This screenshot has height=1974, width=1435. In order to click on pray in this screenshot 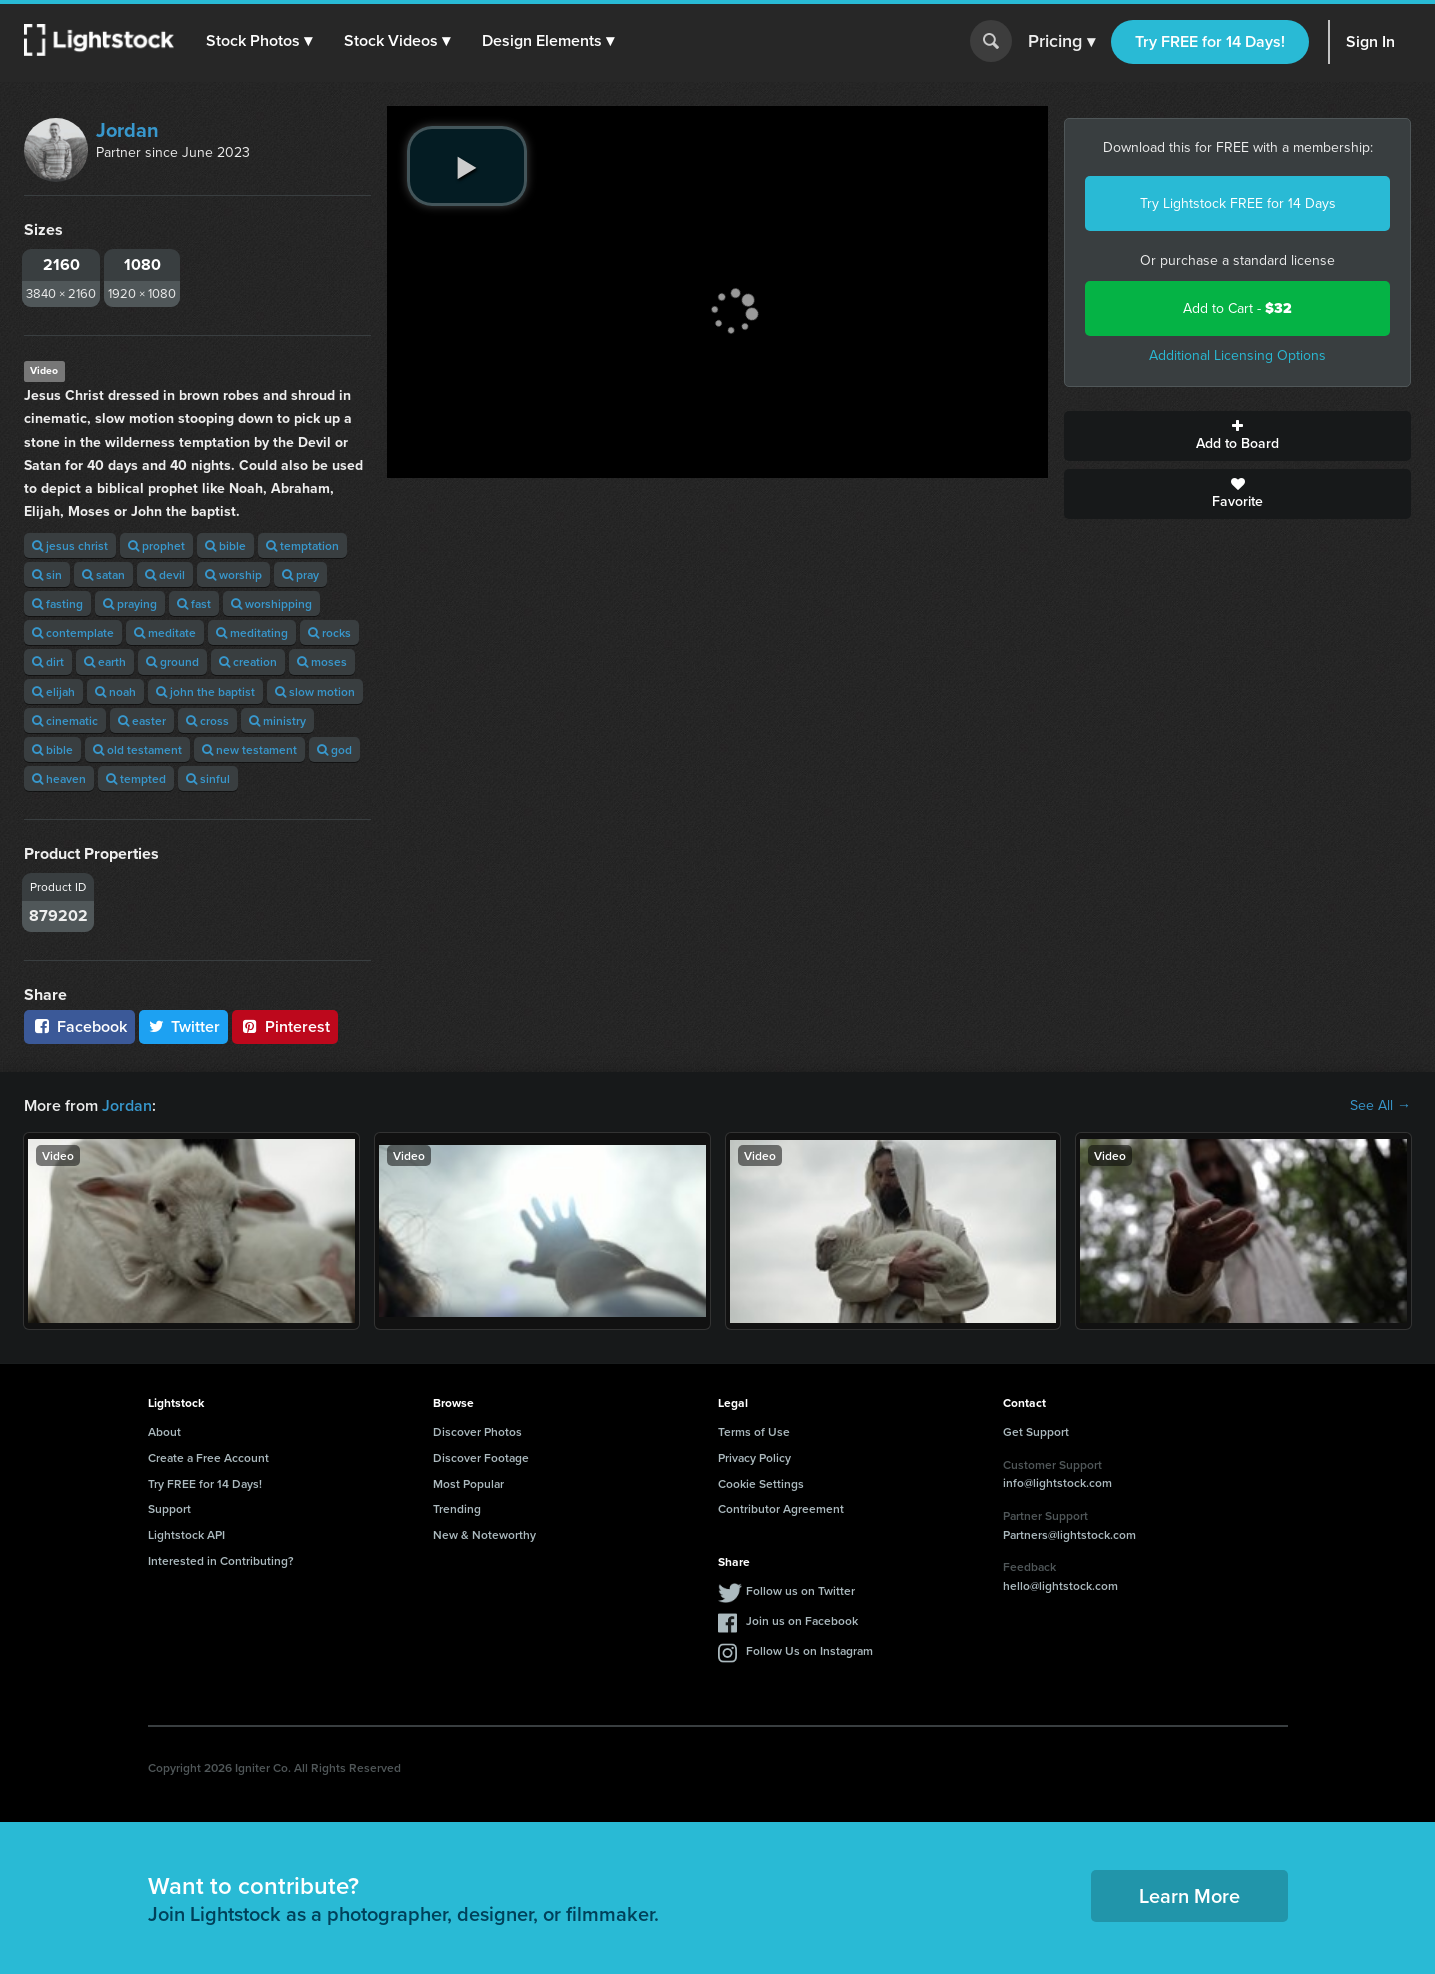, I will do `click(300, 574)`.